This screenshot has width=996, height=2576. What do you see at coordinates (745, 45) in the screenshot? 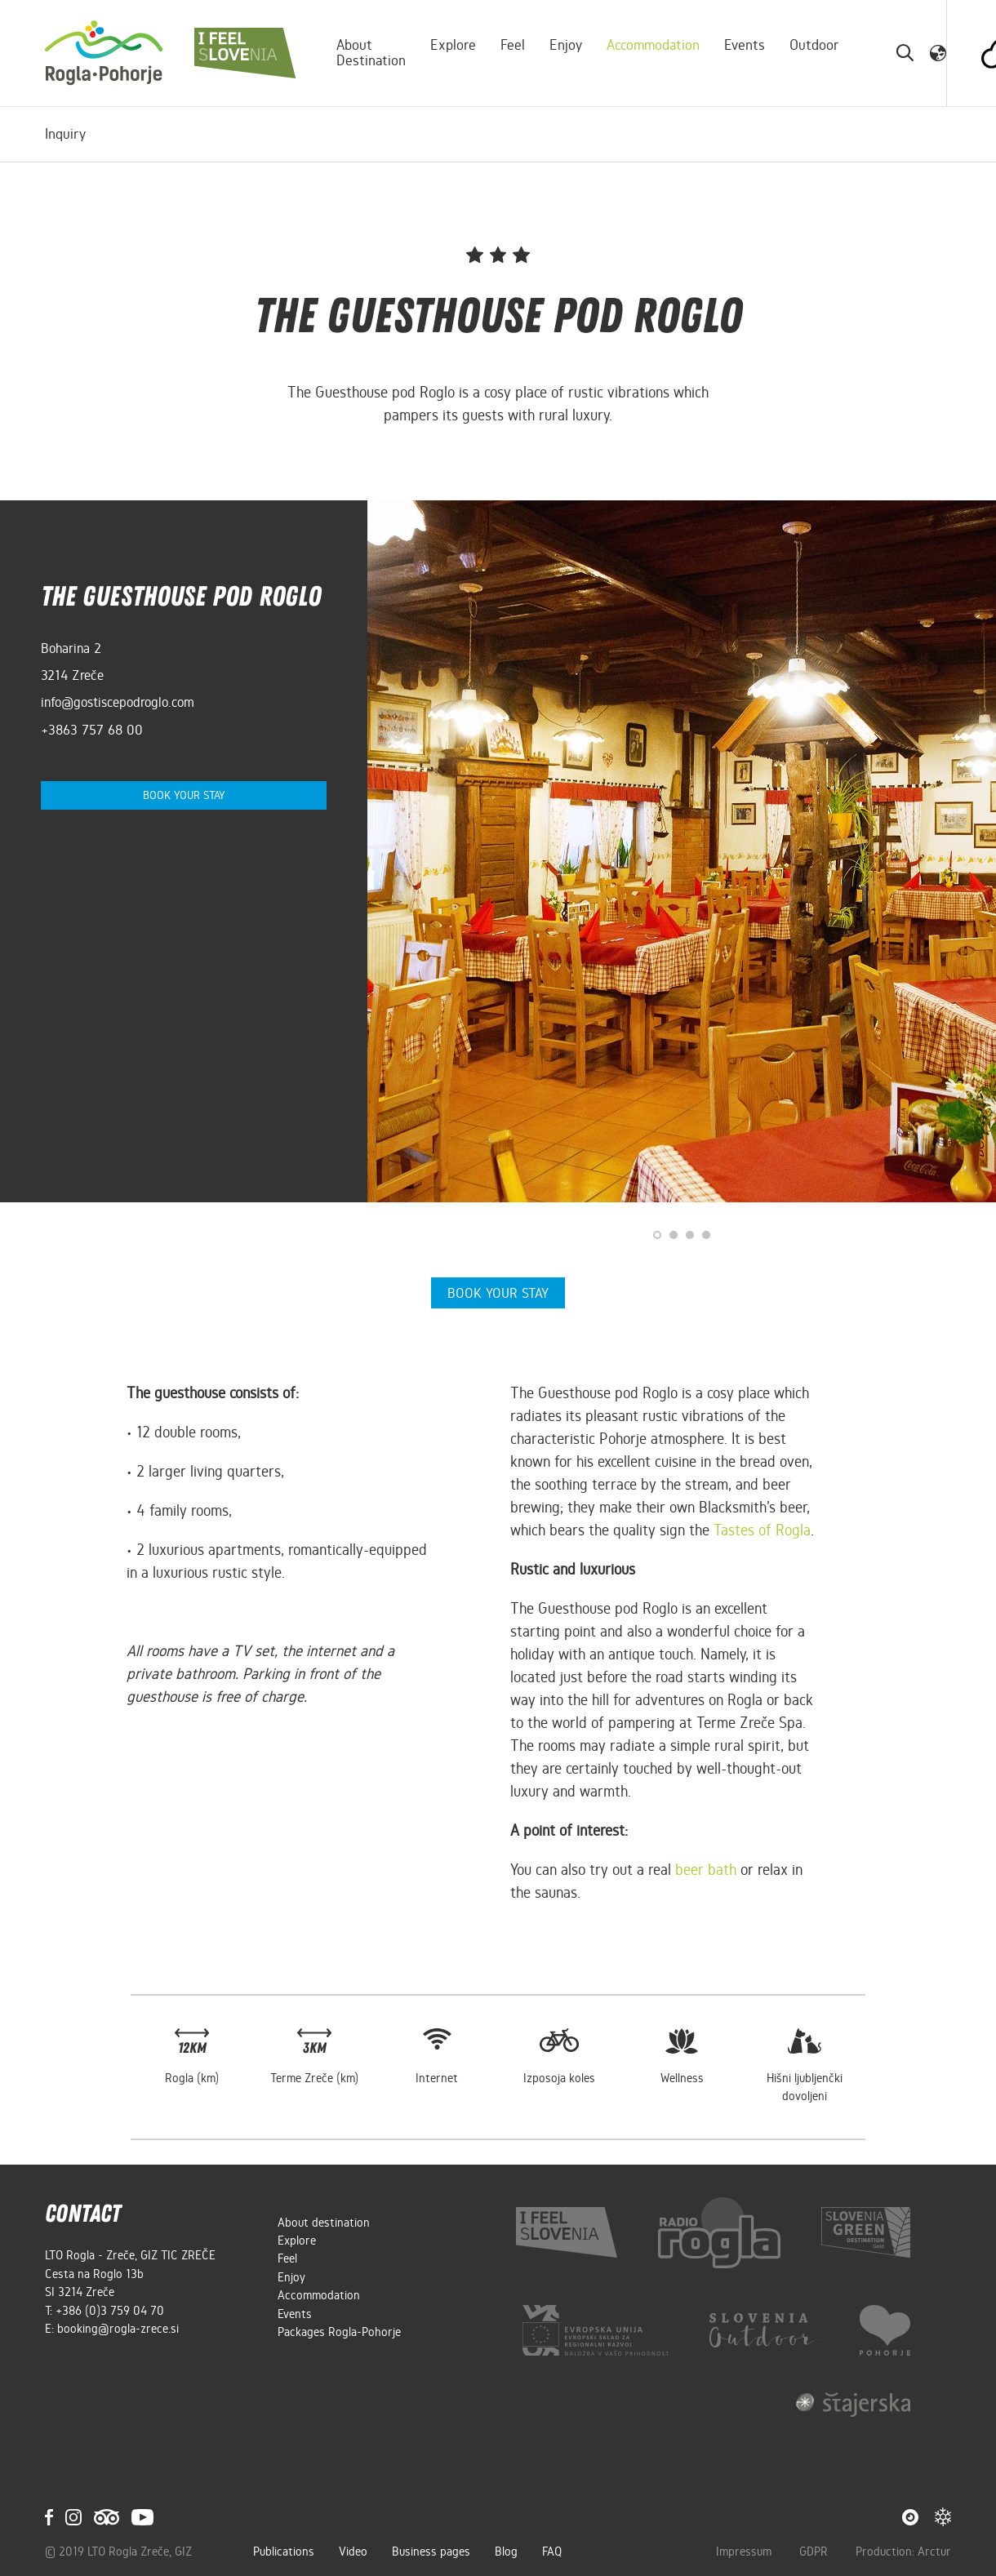
I see `Events` at bounding box center [745, 45].